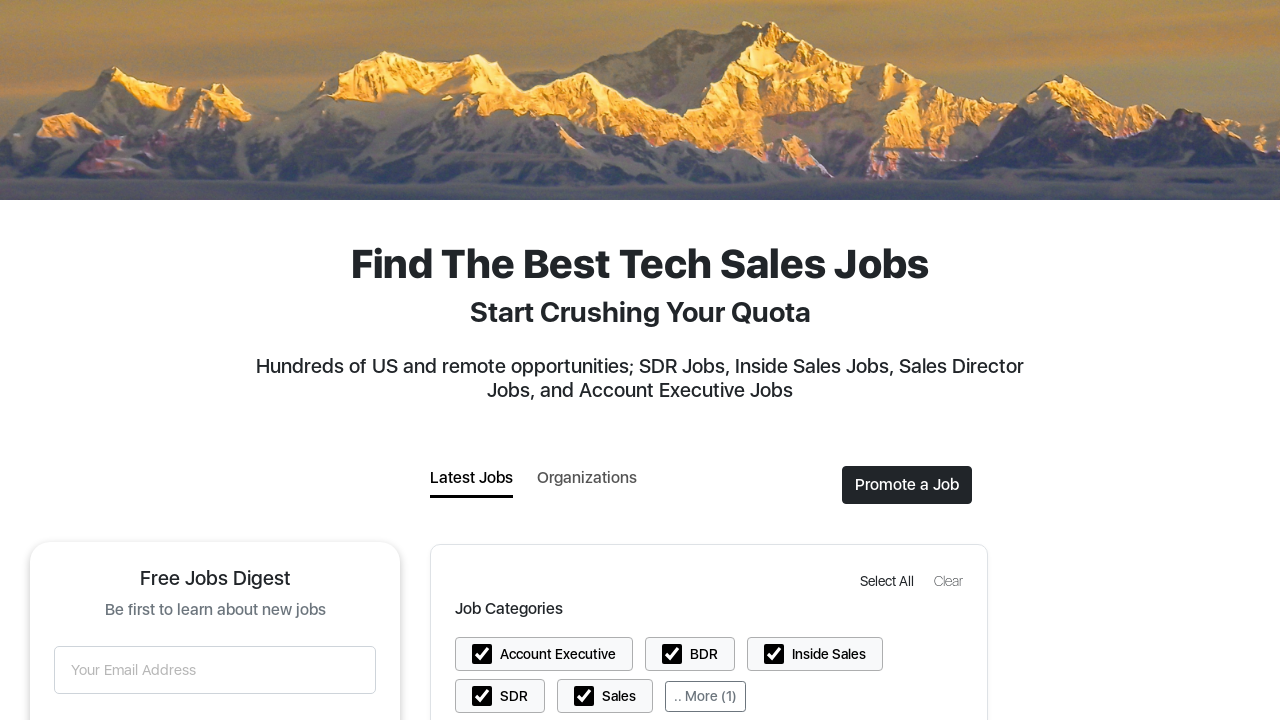 Image resolution: width=1280 pixels, height=720 pixels. What do you see at coordinates (889, 580) in the screenshot?
I see `[button]` at bounding box center [889, 580].